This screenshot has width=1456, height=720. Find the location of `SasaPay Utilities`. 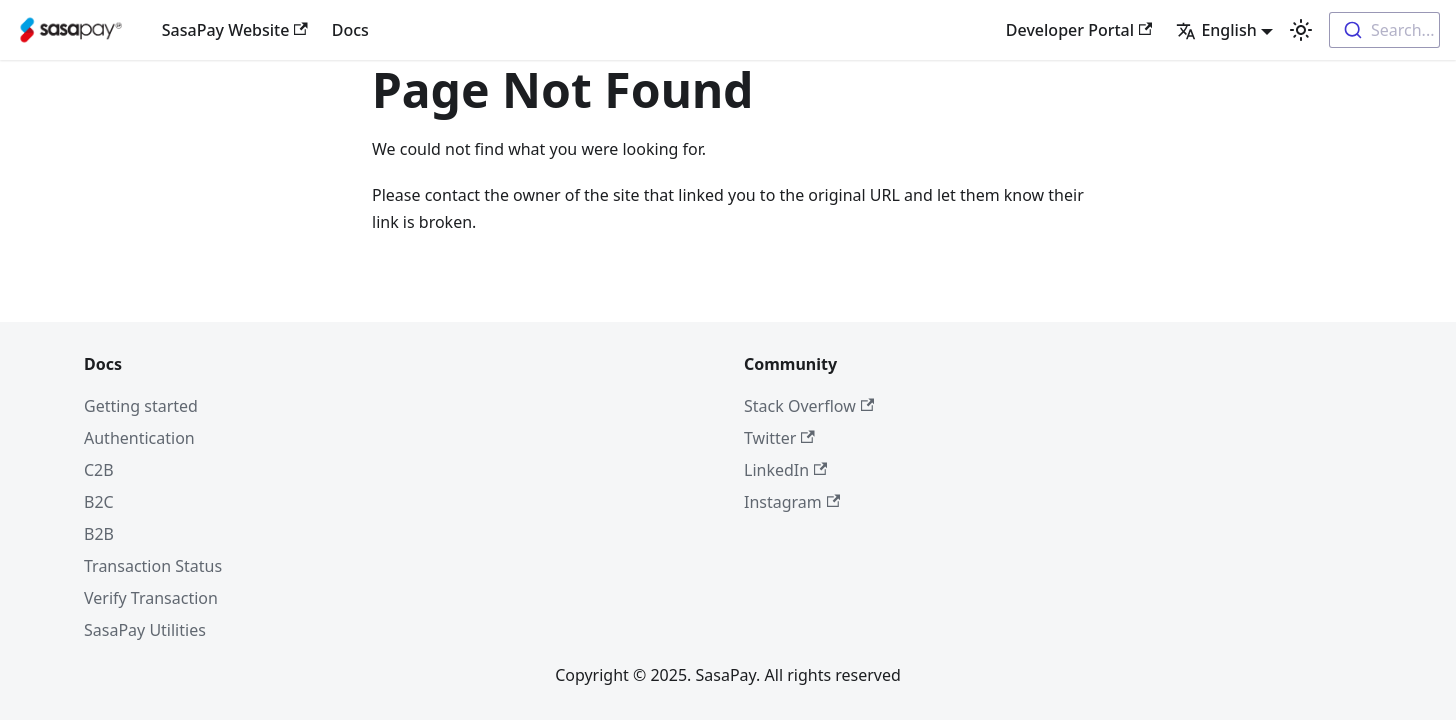

SasaPay Utilities is located at coordinates (145, 630).